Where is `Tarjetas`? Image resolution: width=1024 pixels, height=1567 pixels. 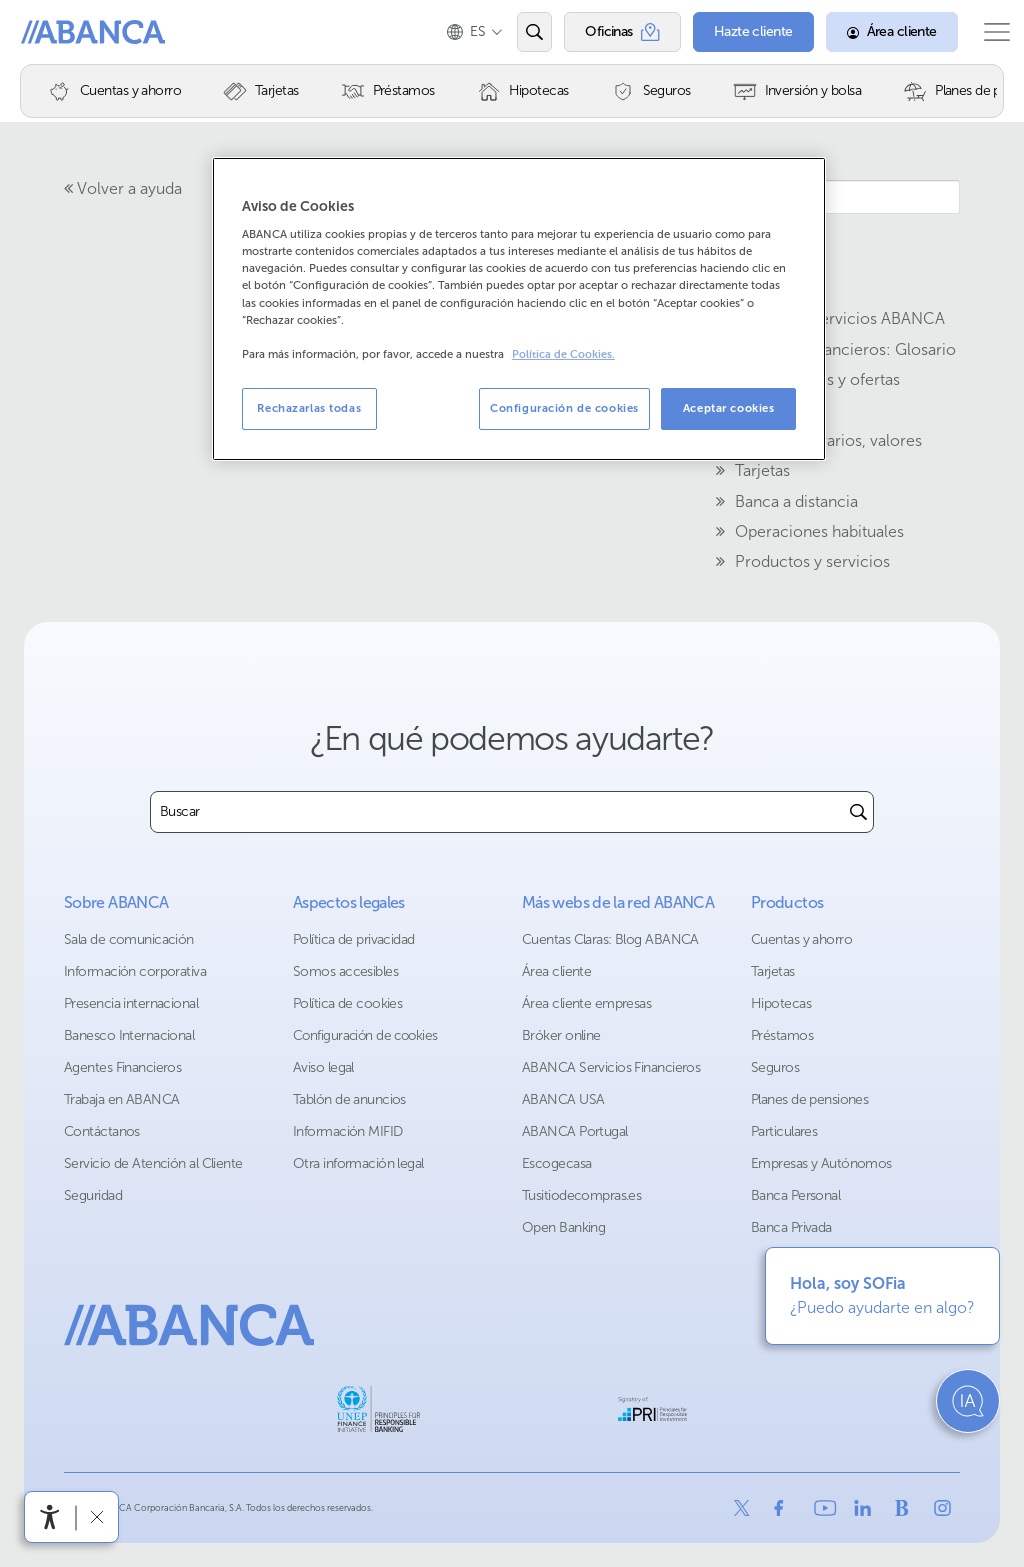 Tarjetas is located at coordinates (773, 971).